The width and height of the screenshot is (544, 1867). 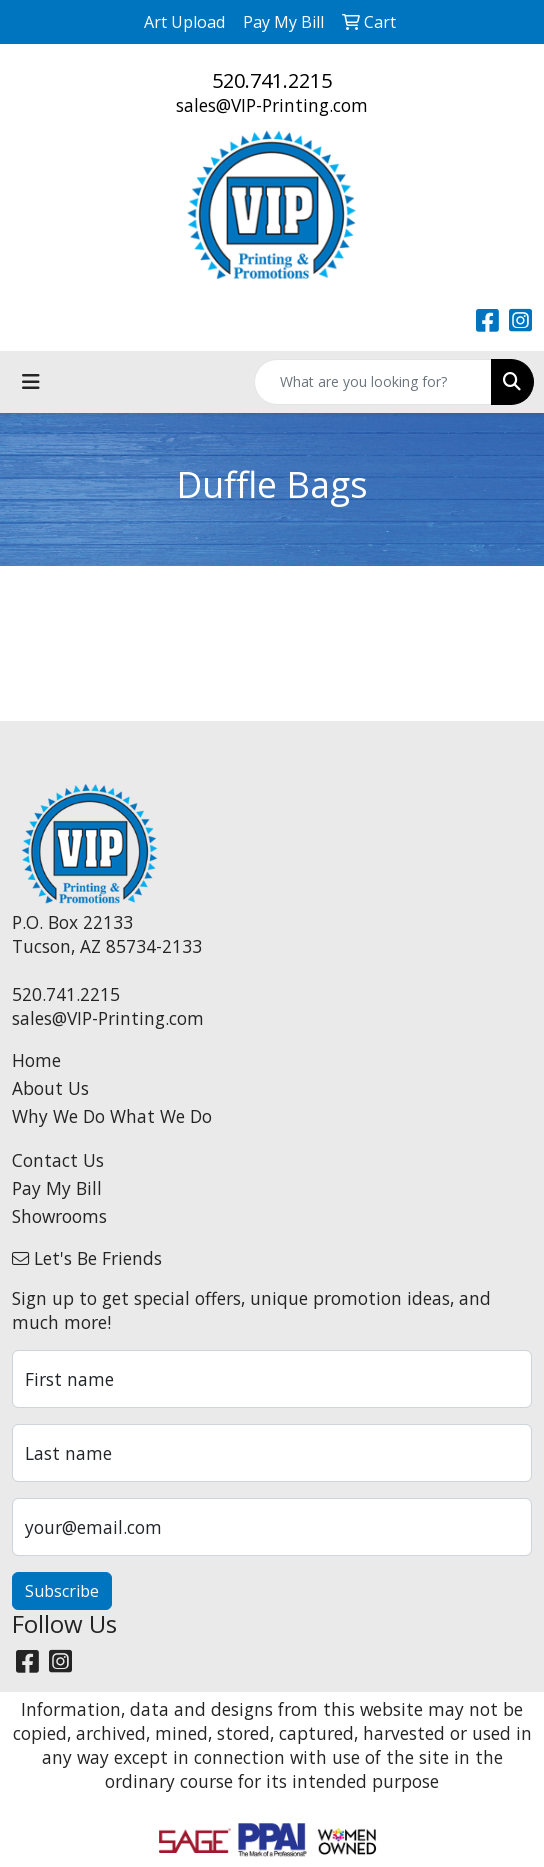 What do you see at coordinates (272, 105) in the screenshot?
I see `sales@VIP-Printing.com` at bounding box center [272, 105].